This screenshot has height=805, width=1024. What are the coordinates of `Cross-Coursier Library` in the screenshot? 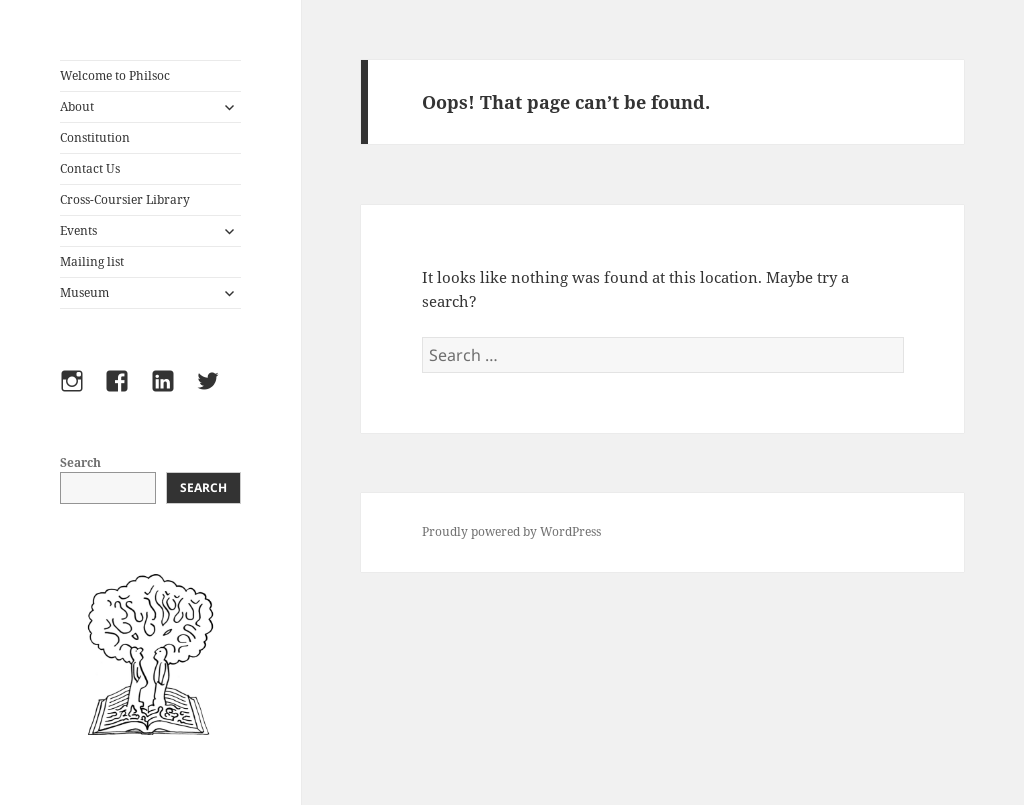 It's located at (125, 199).